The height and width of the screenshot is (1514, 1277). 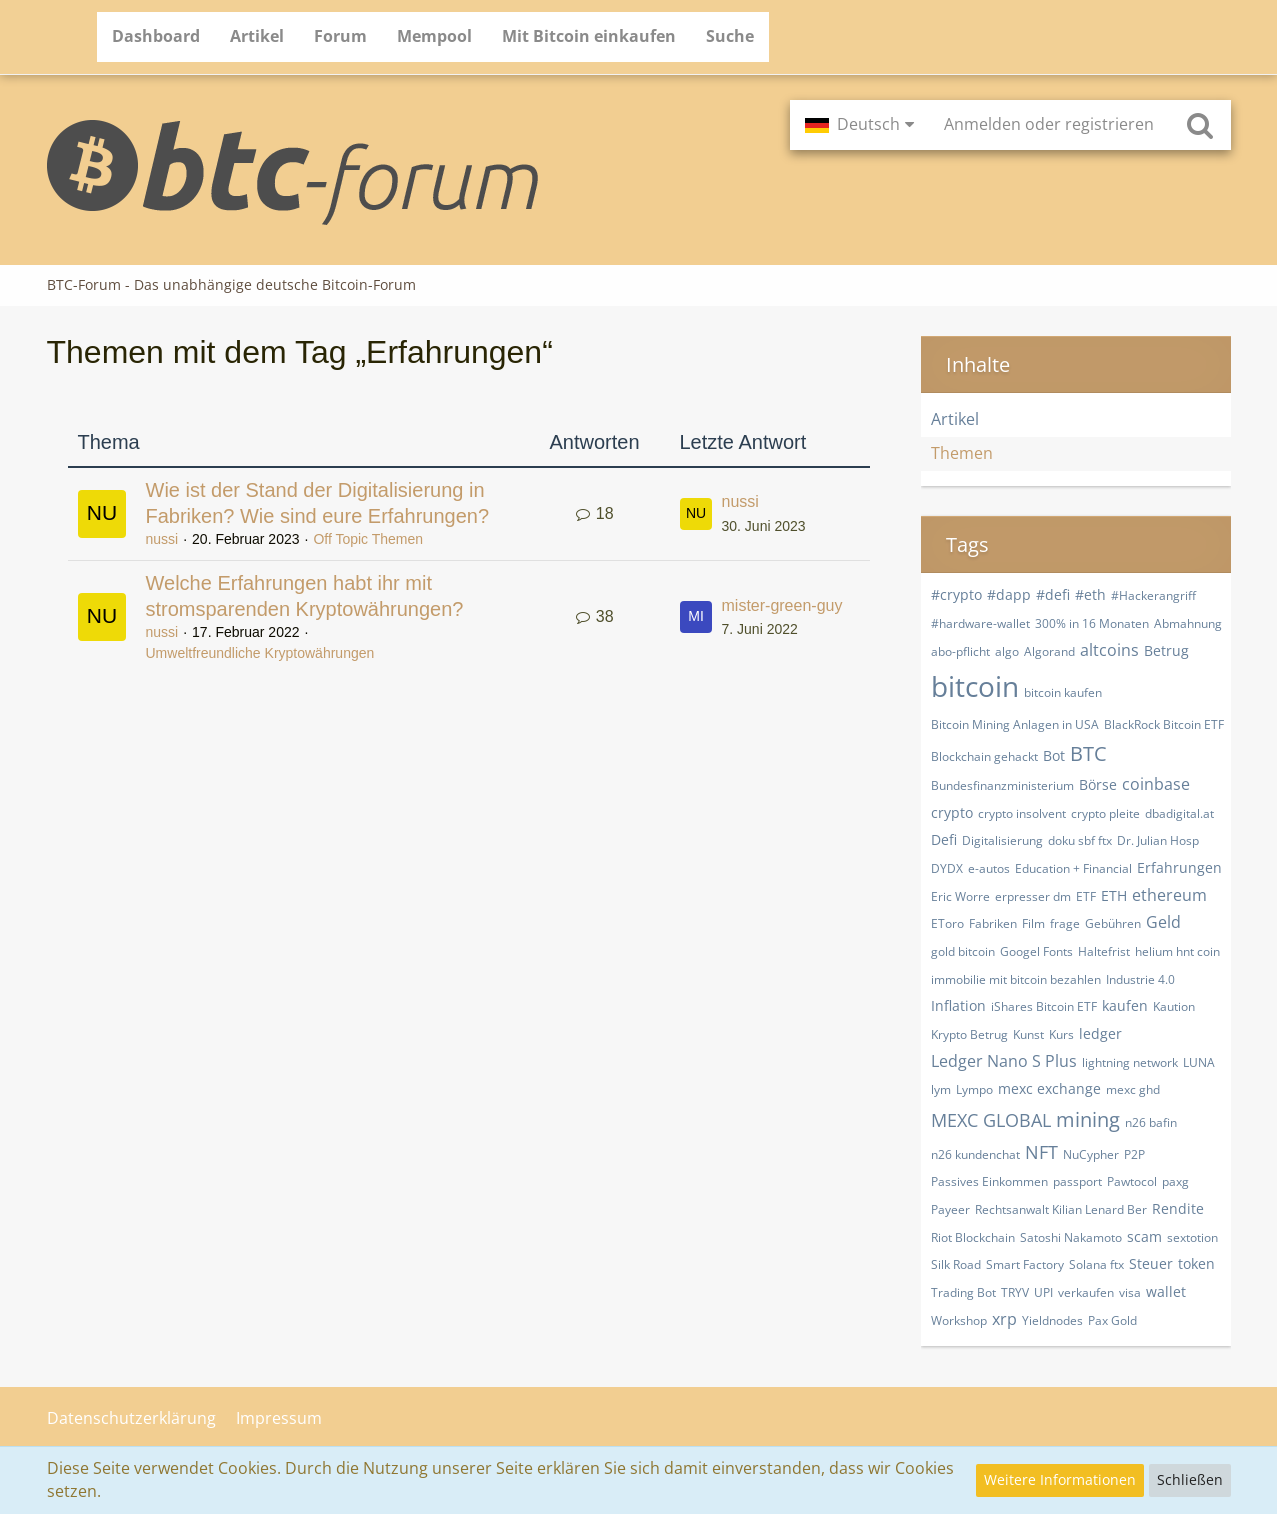 I want to click on MEXC GLOBAL, so click(x=991, y=1120).